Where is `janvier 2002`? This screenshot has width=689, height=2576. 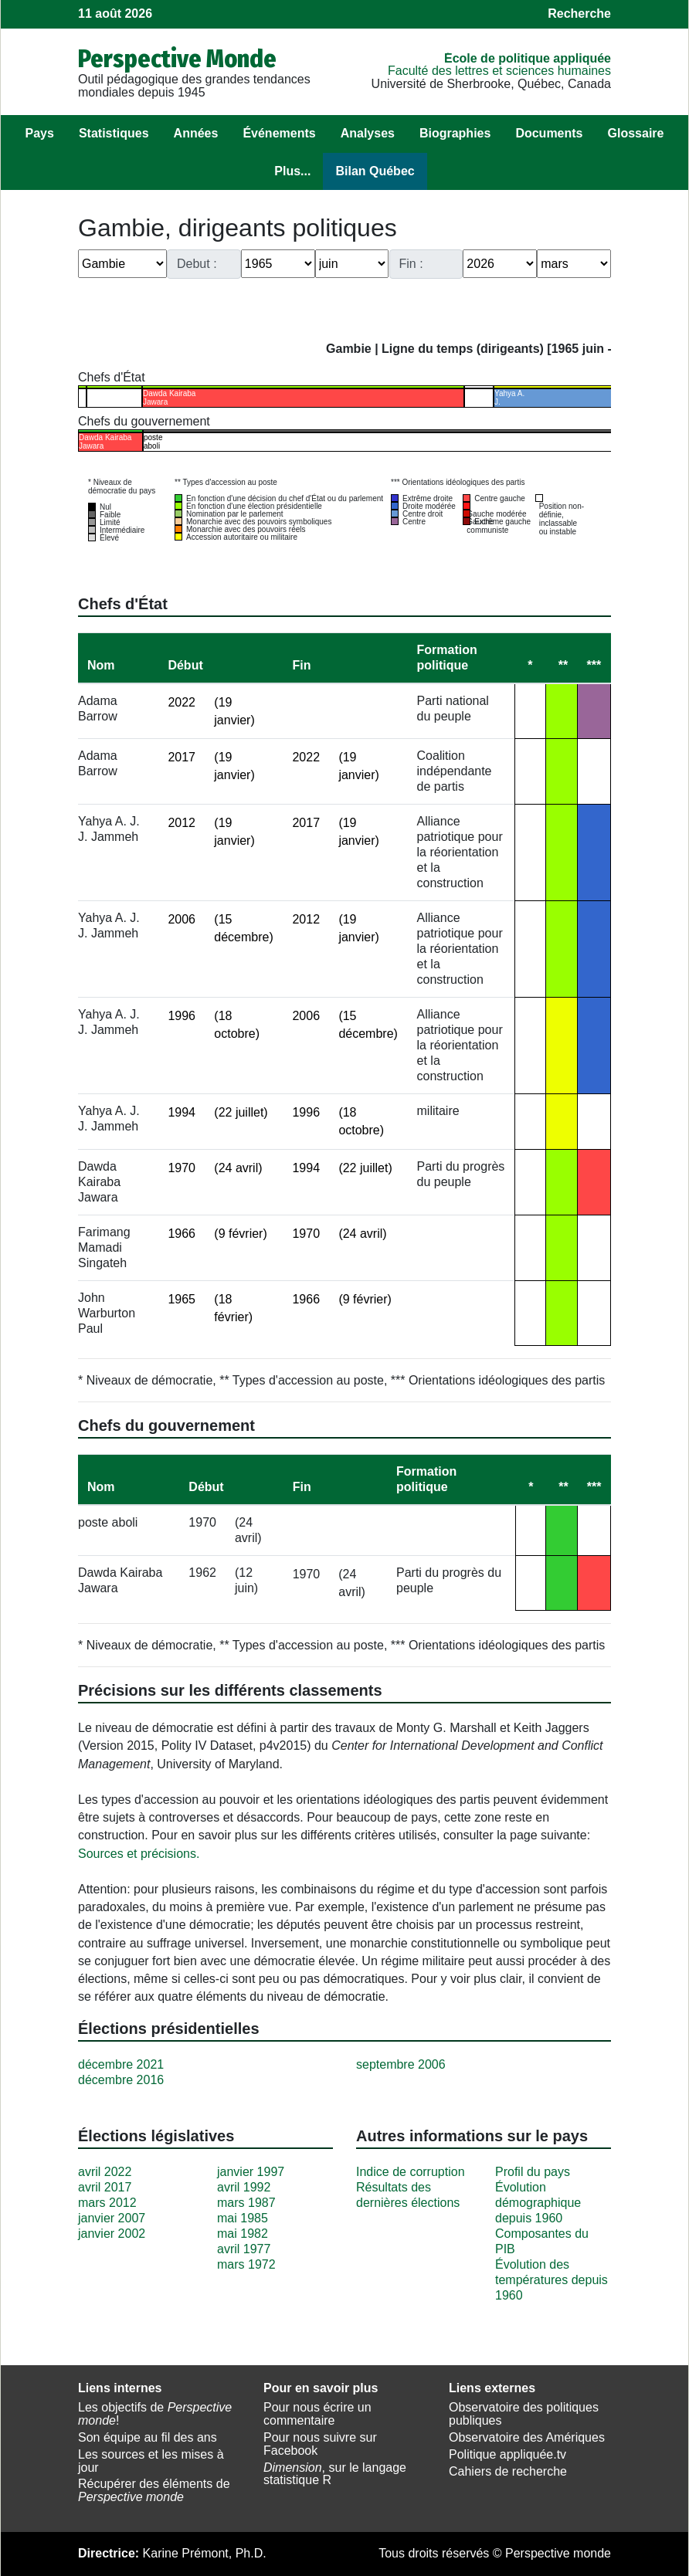
janvier 2002 is located at coordinates (111, 2233).